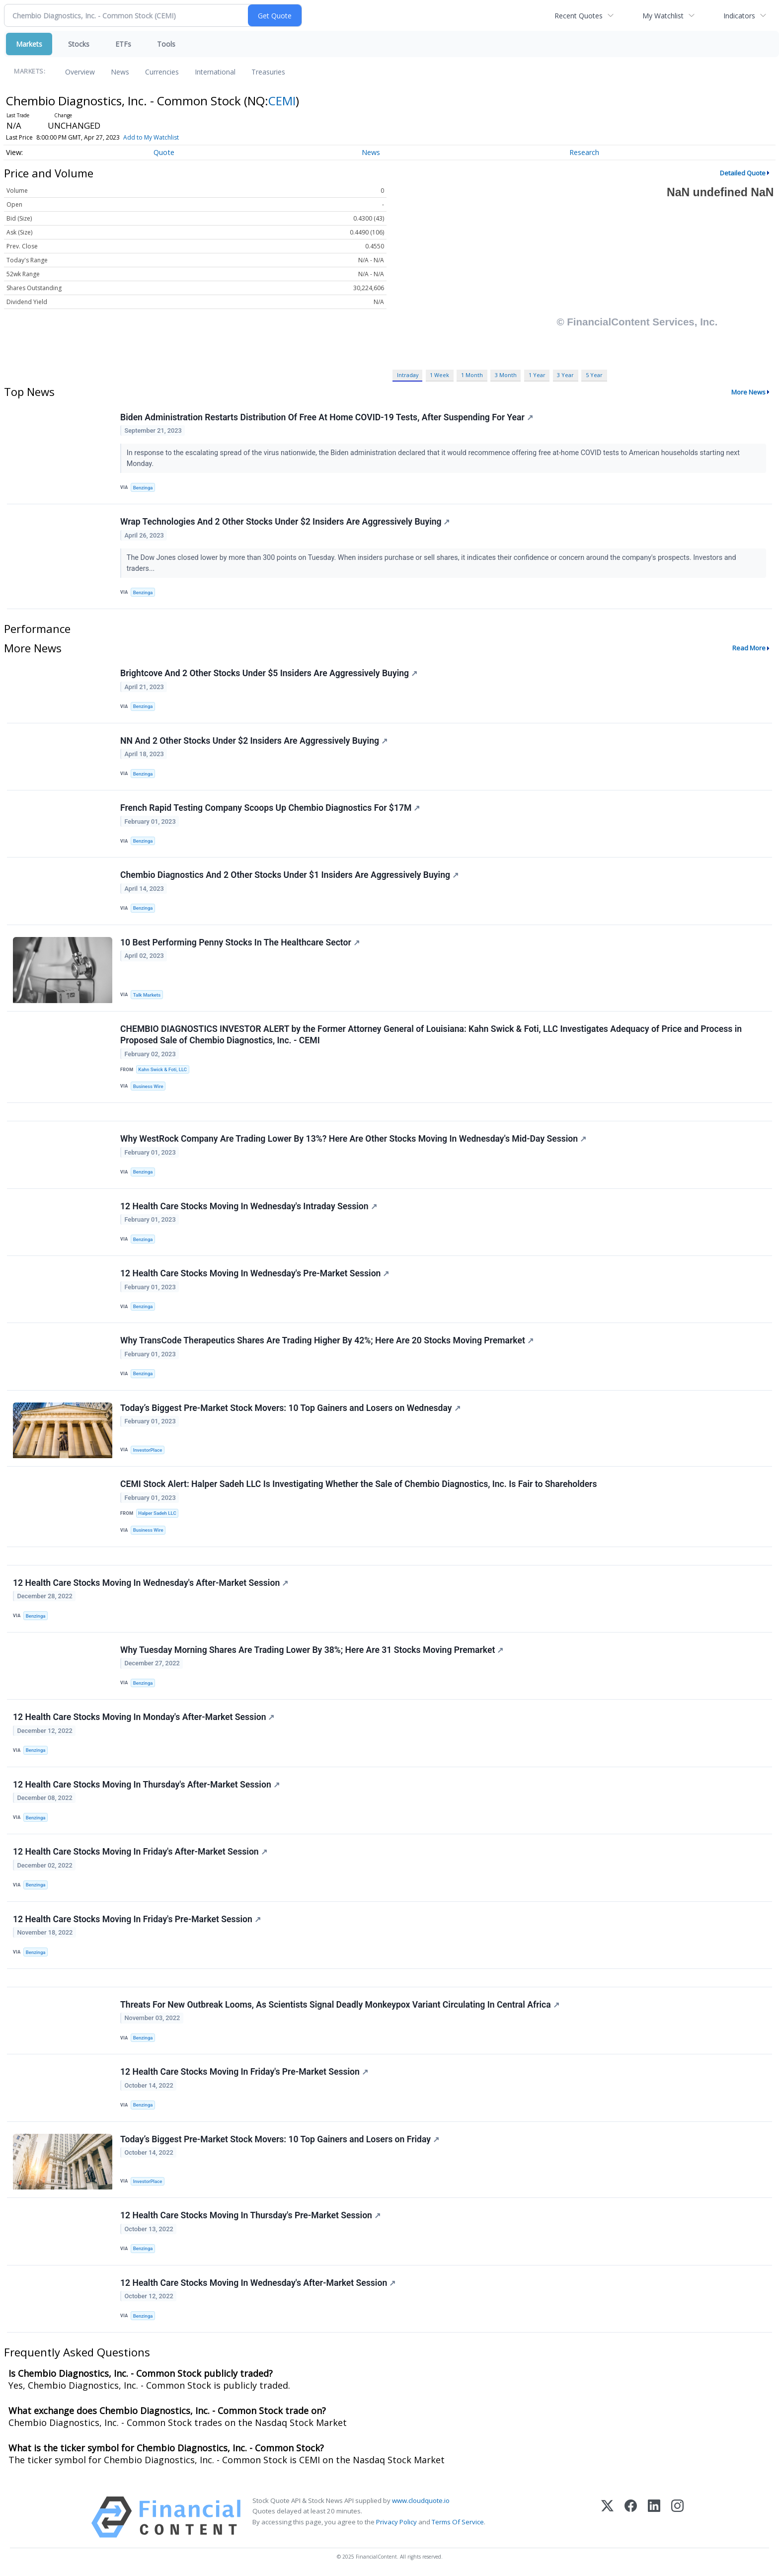  I want to click on Add to My Watchlist, so click(151, 137).